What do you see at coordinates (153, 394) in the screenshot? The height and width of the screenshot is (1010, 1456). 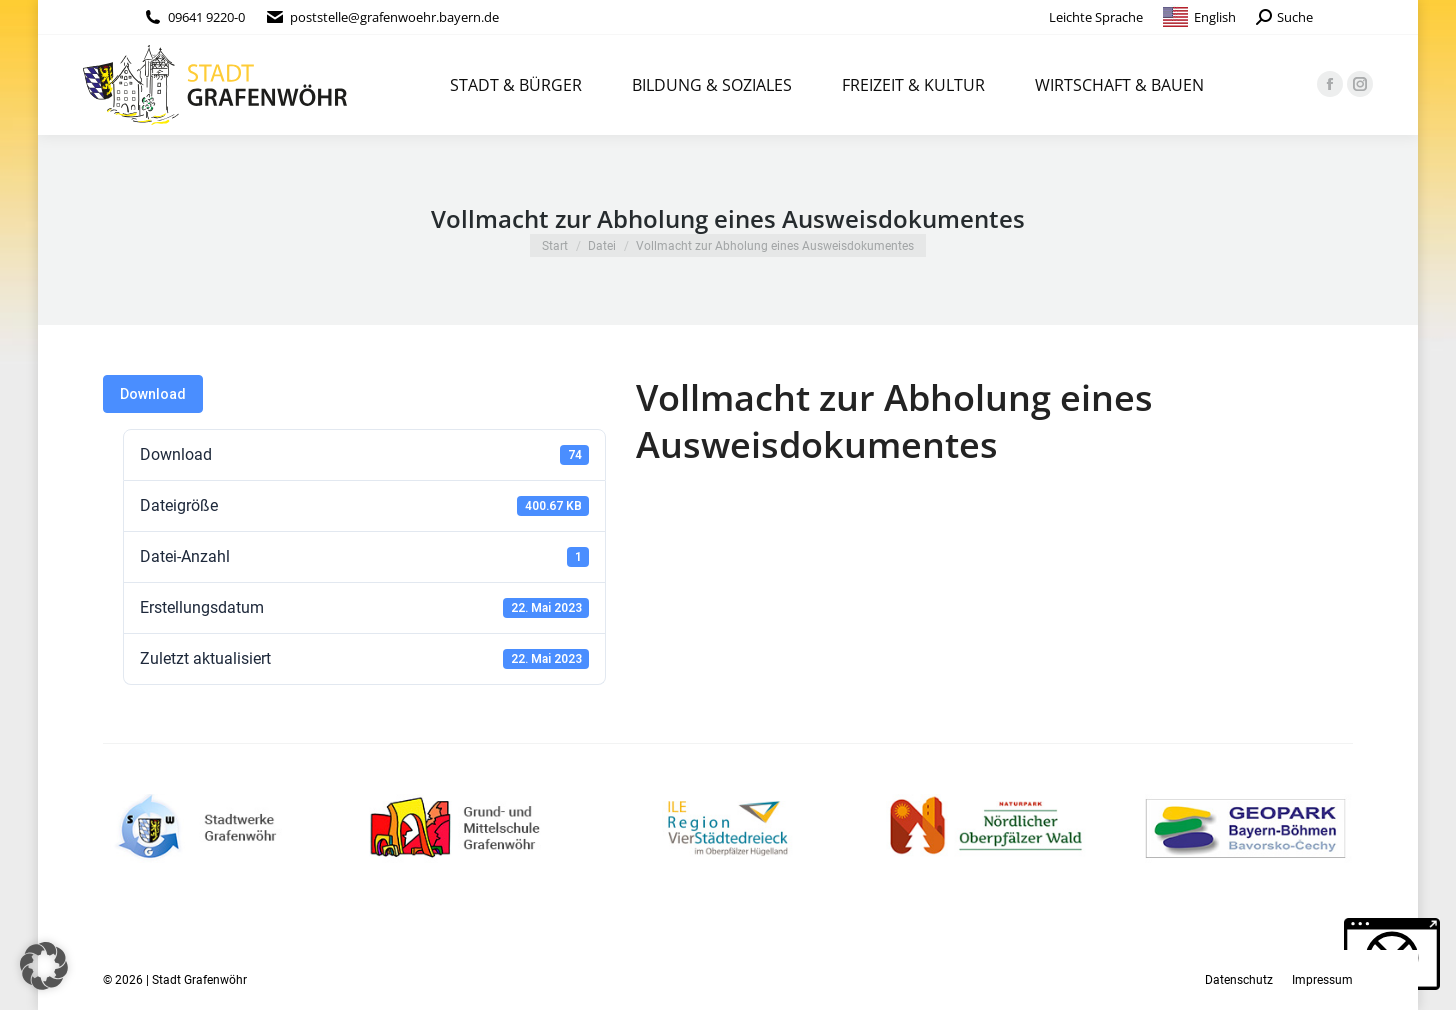 I see `Download` at bounding box center [153, 394].